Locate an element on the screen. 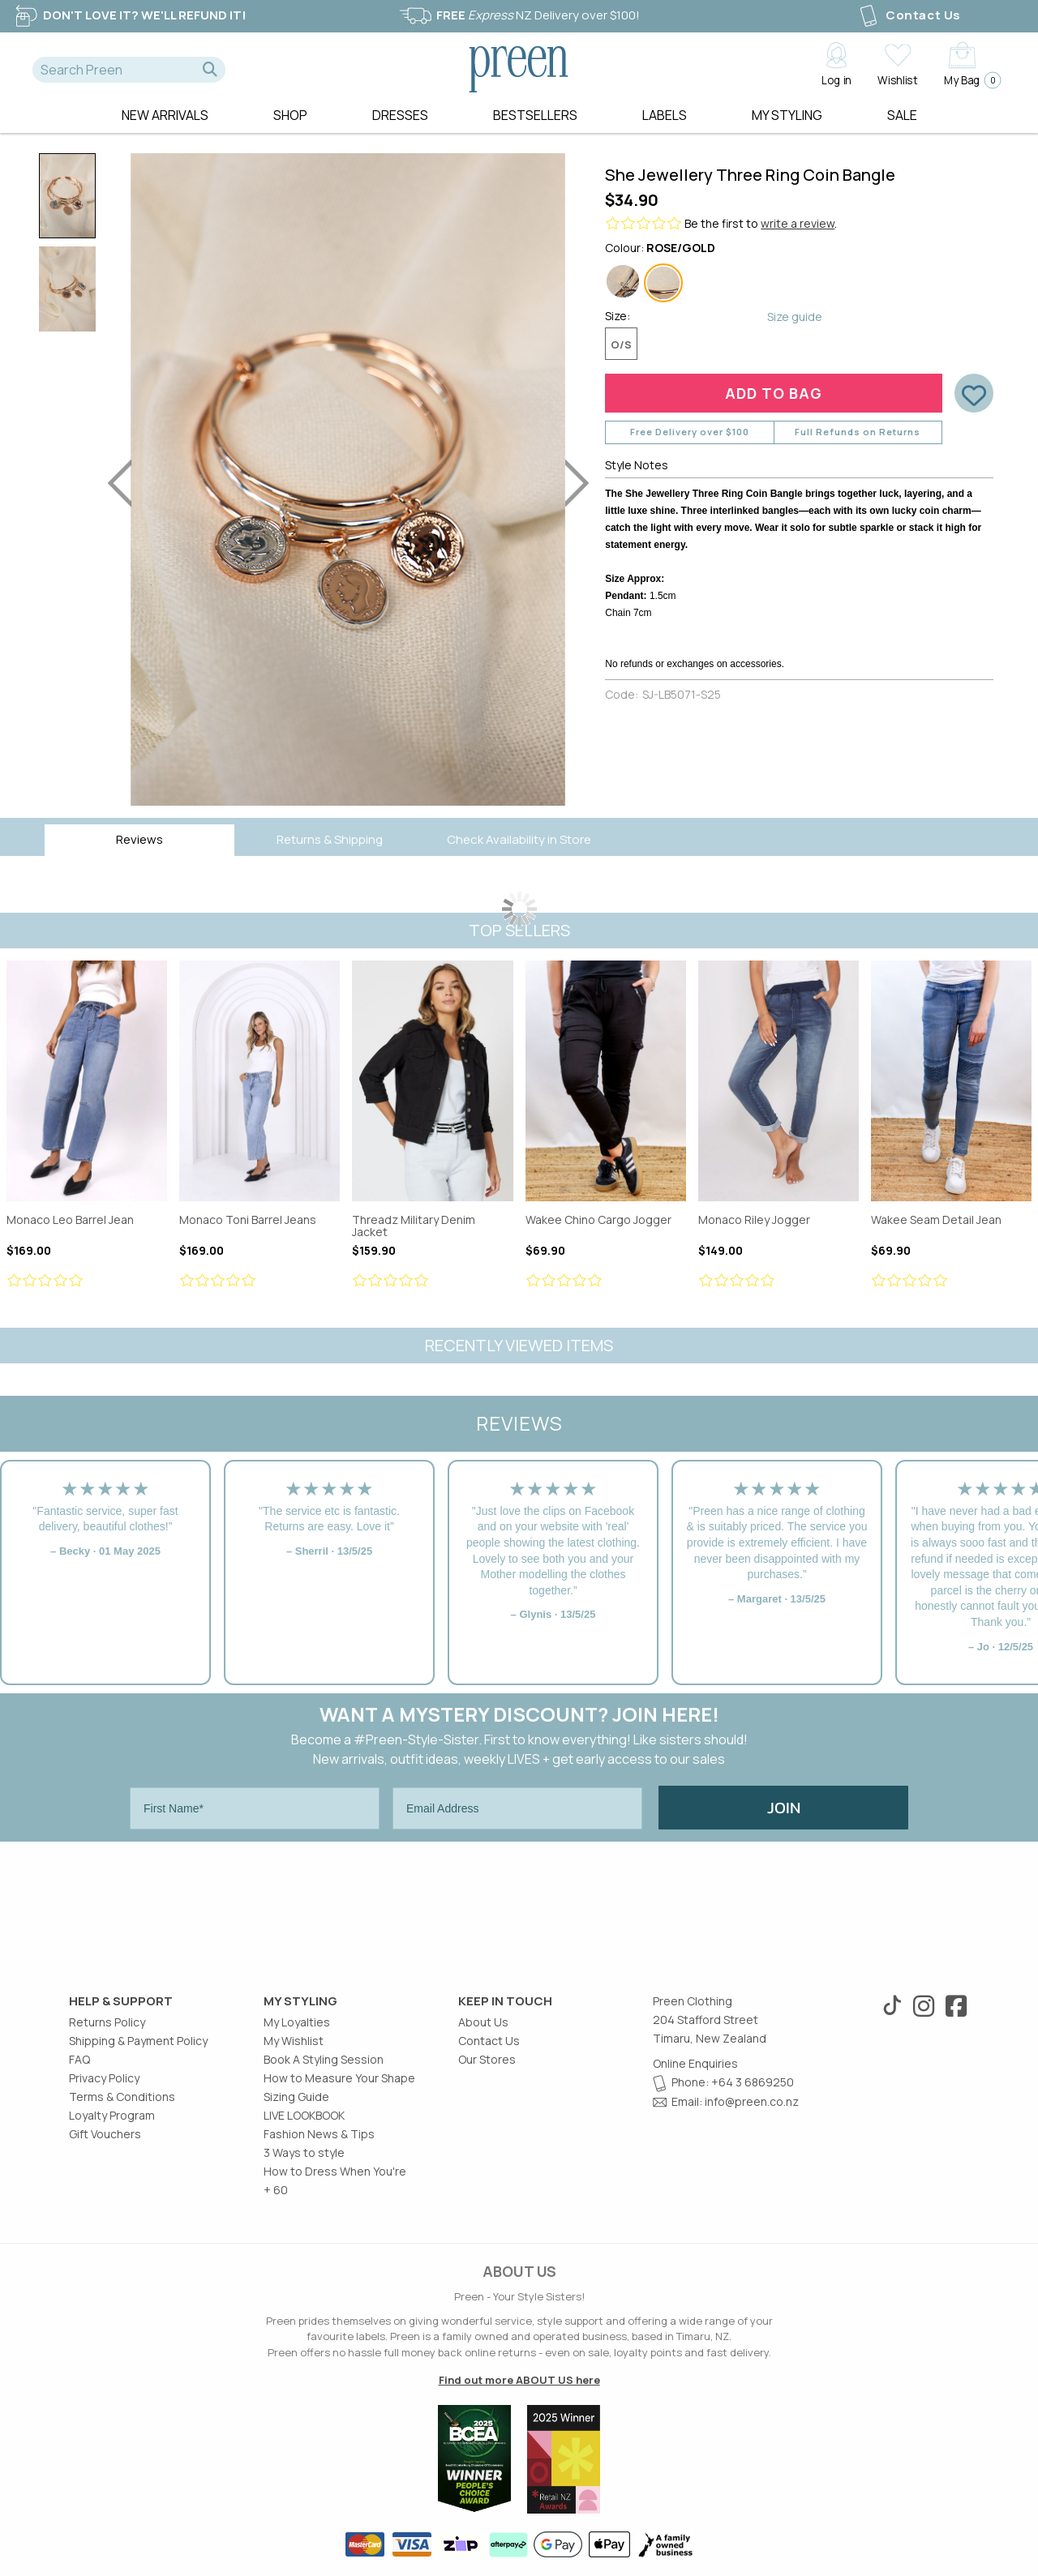  Loyalty Program is located at coordinates (112, 2115).